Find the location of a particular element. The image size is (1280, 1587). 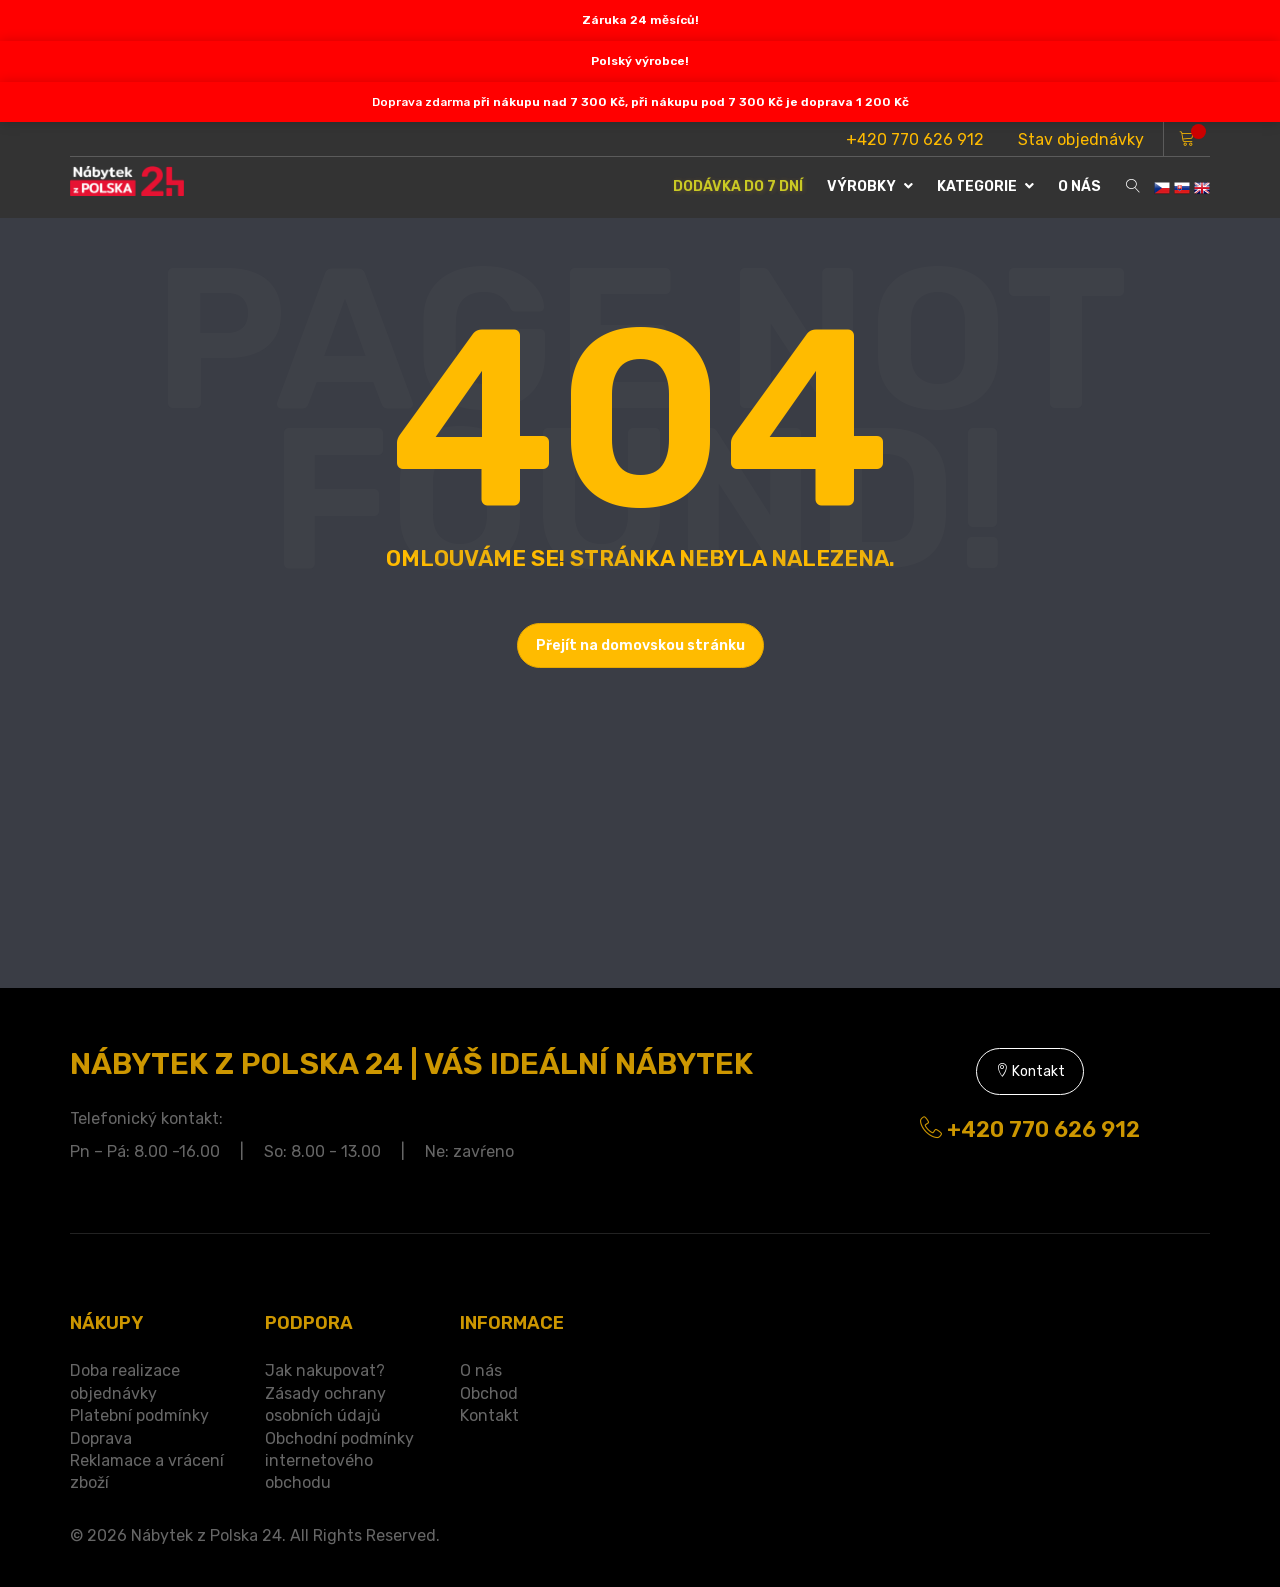

VÝROBKY is located at coordinates (870, 186).